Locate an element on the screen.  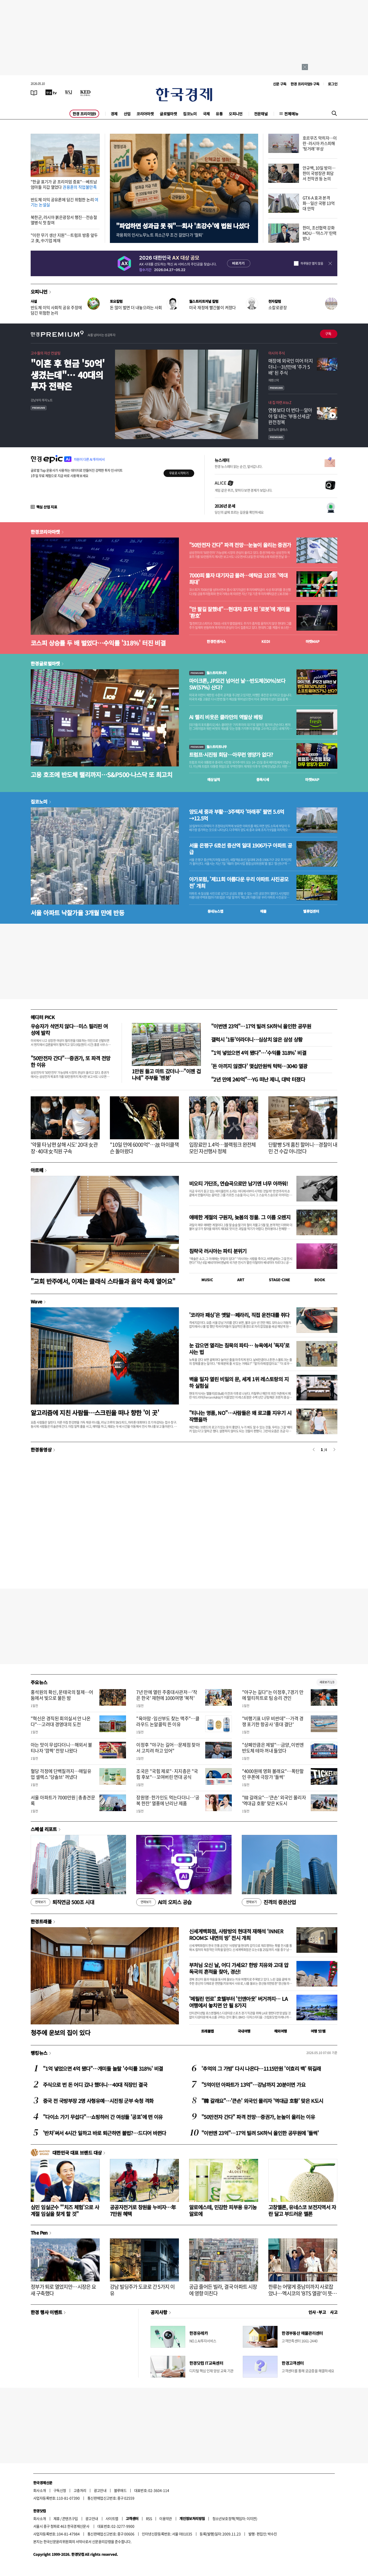
"한글 표기가 곧 프리미엄 증표"…베트남 엄마들 지갑 열었다 is located at coordinates (64, 184).